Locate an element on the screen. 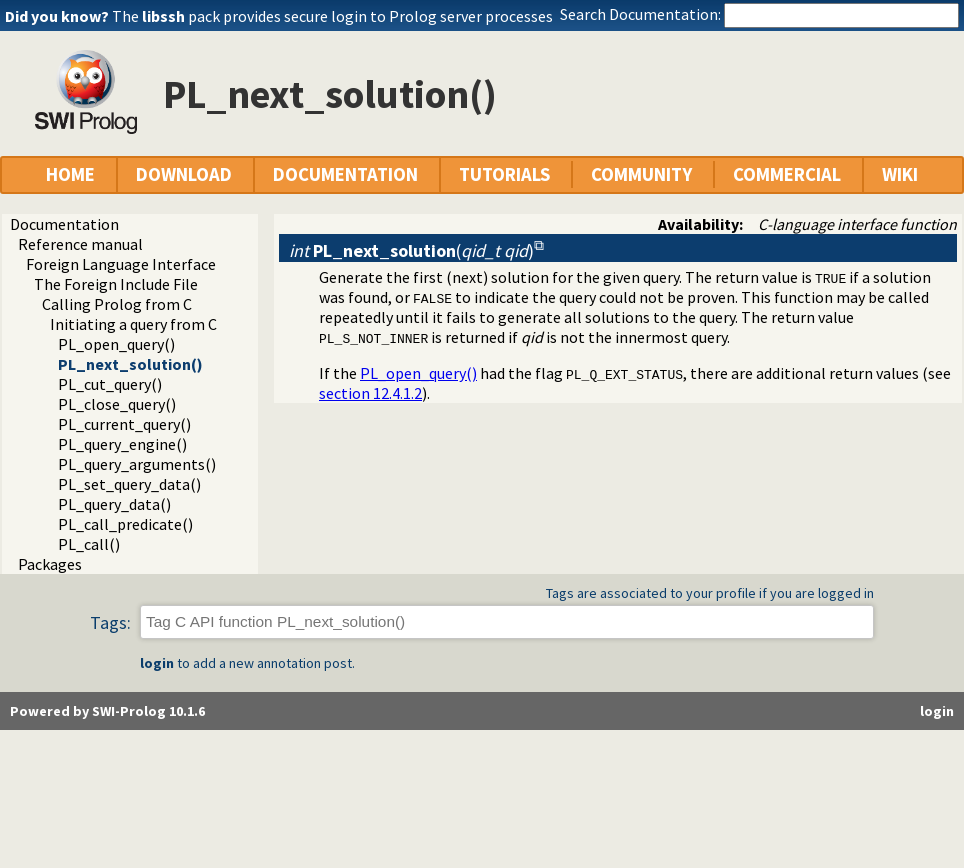  PL_open_query() is located at coordinates (116, 344).